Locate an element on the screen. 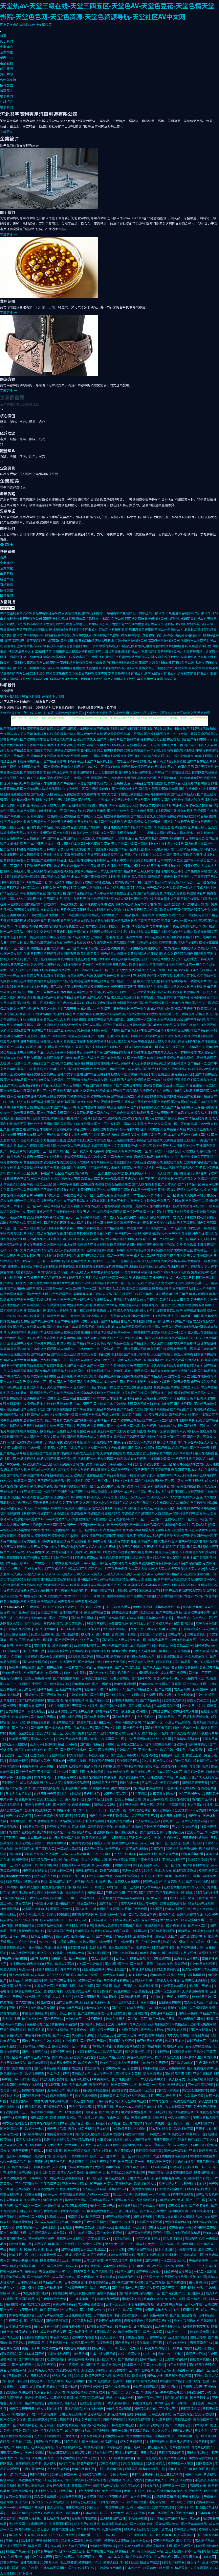  男女操操操视频 is located at coordinates (17, 1634).